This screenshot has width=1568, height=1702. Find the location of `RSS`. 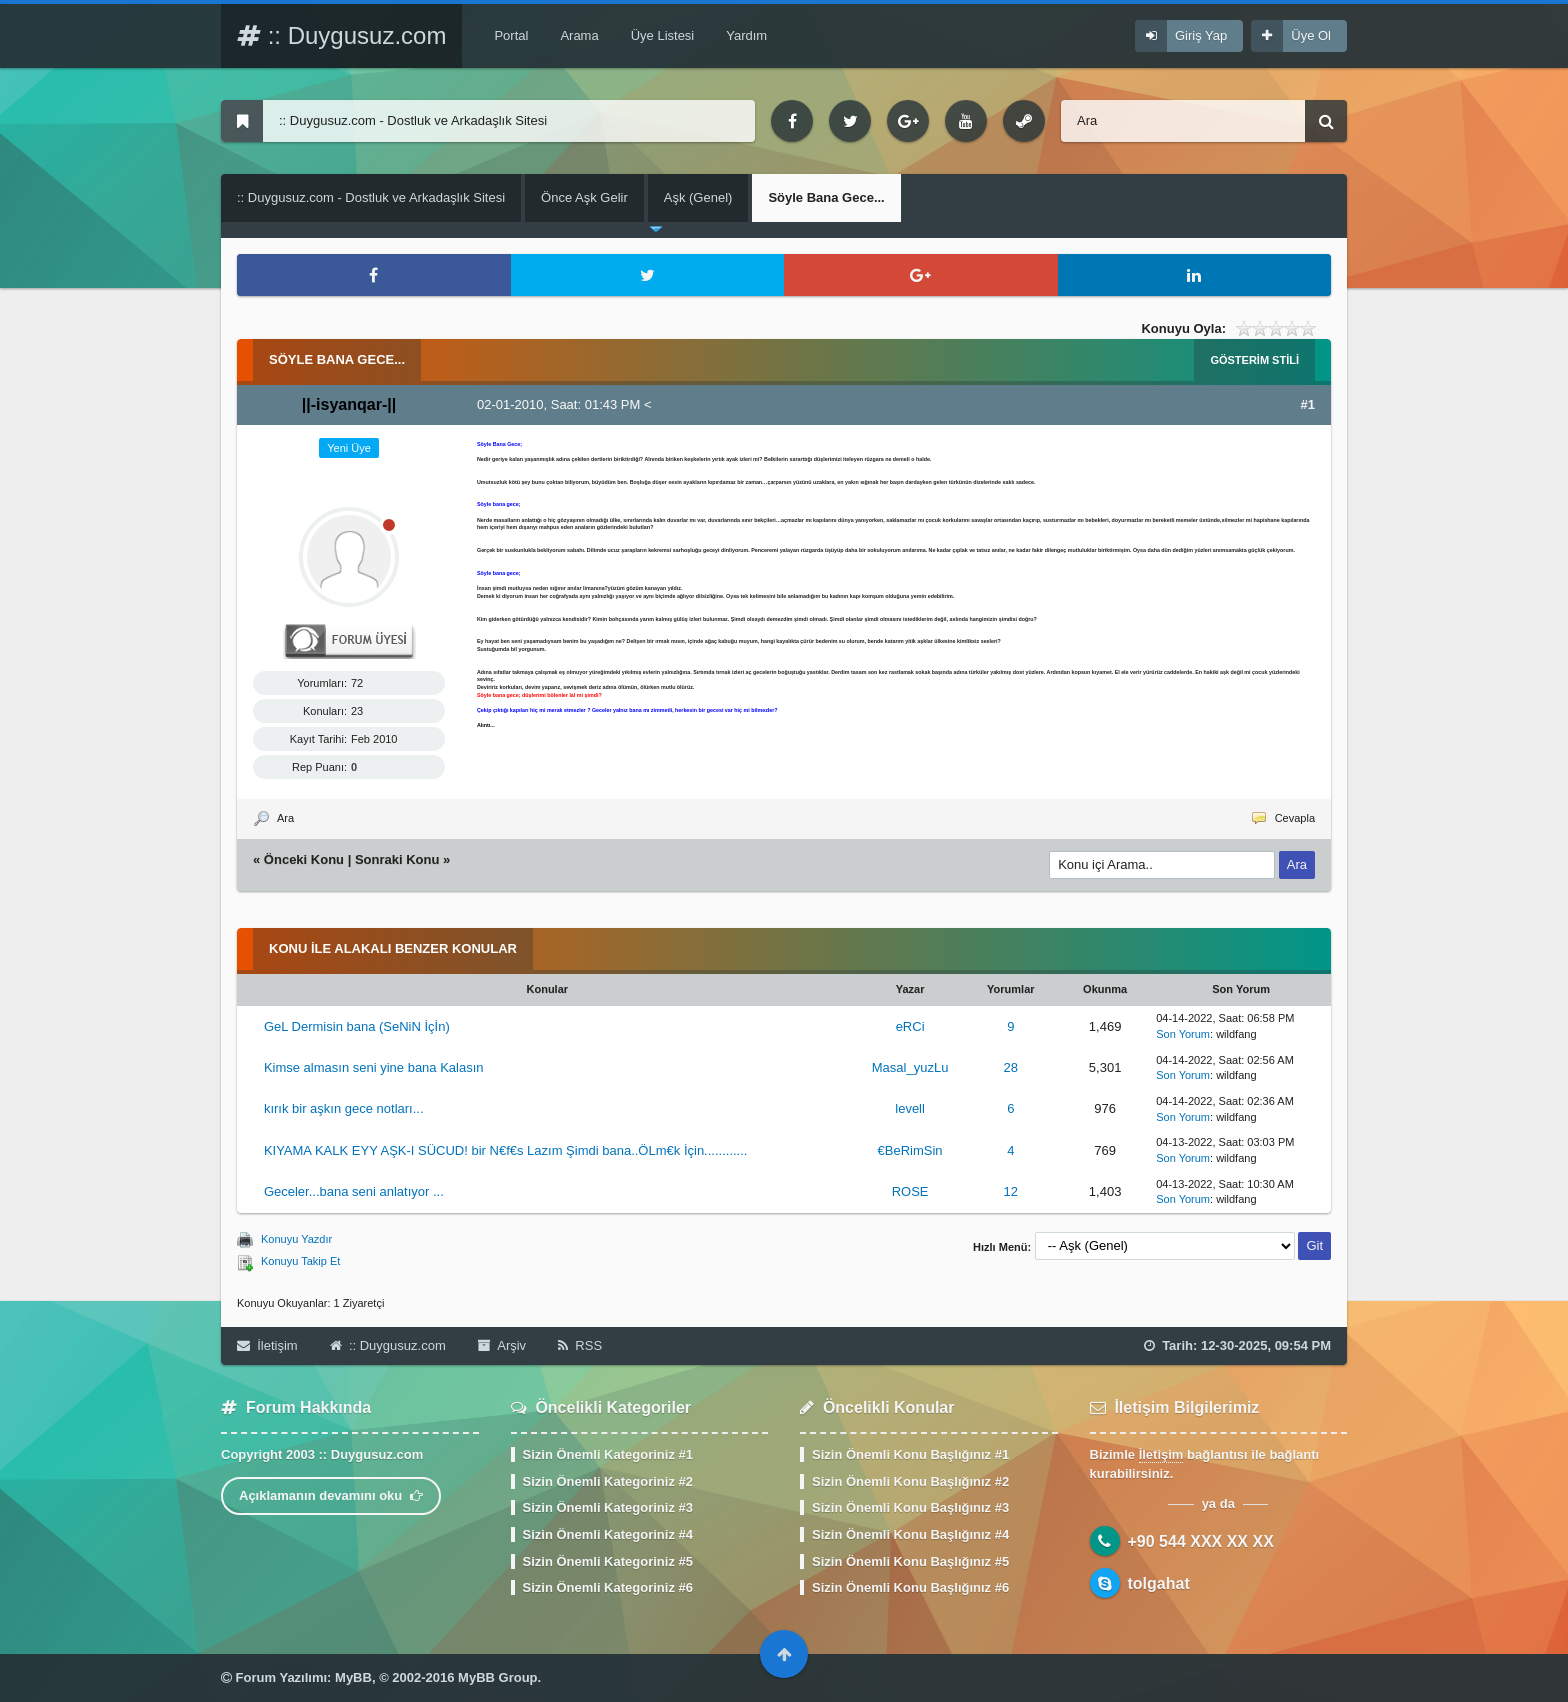

RSS is located at coordinates (580, 1345).